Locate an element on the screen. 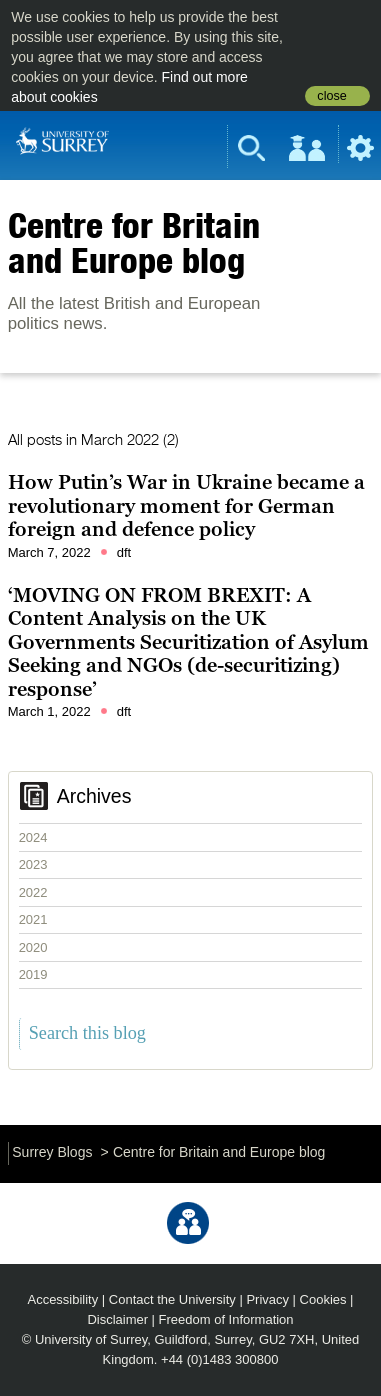 The width and height of the screenshot is (381, 1396). Centre for Britain and Europe blog is located at coordinates (134, 242).